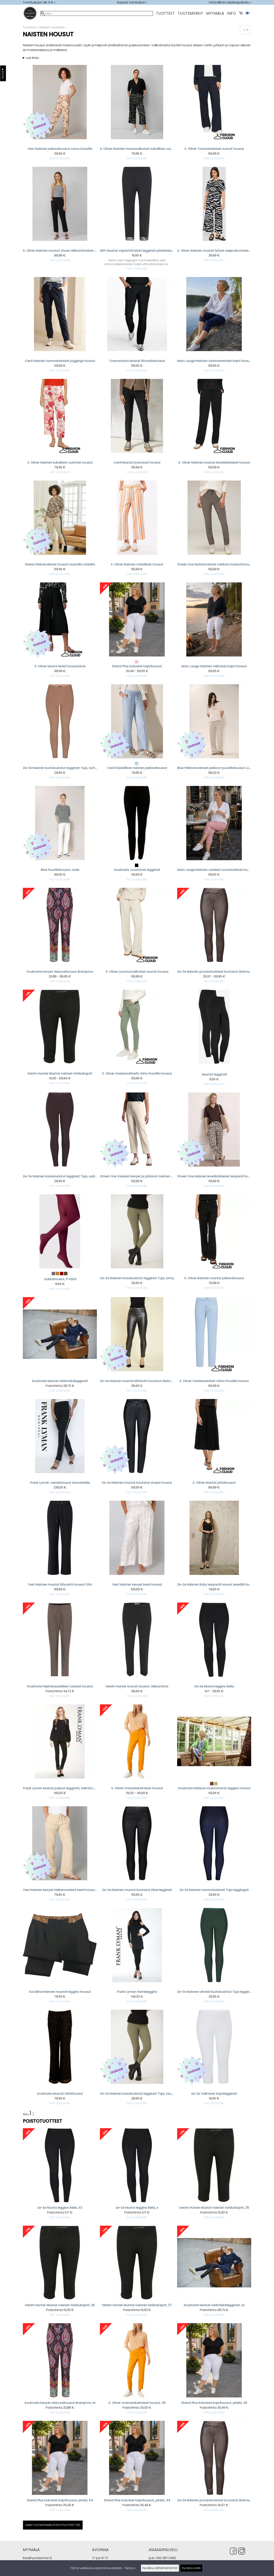 The height and width of the screenshot is (2576, 274). I want to click on [Marc Lauge naisten vaaleat roosanväriset kapri housut], so click(214, 835).